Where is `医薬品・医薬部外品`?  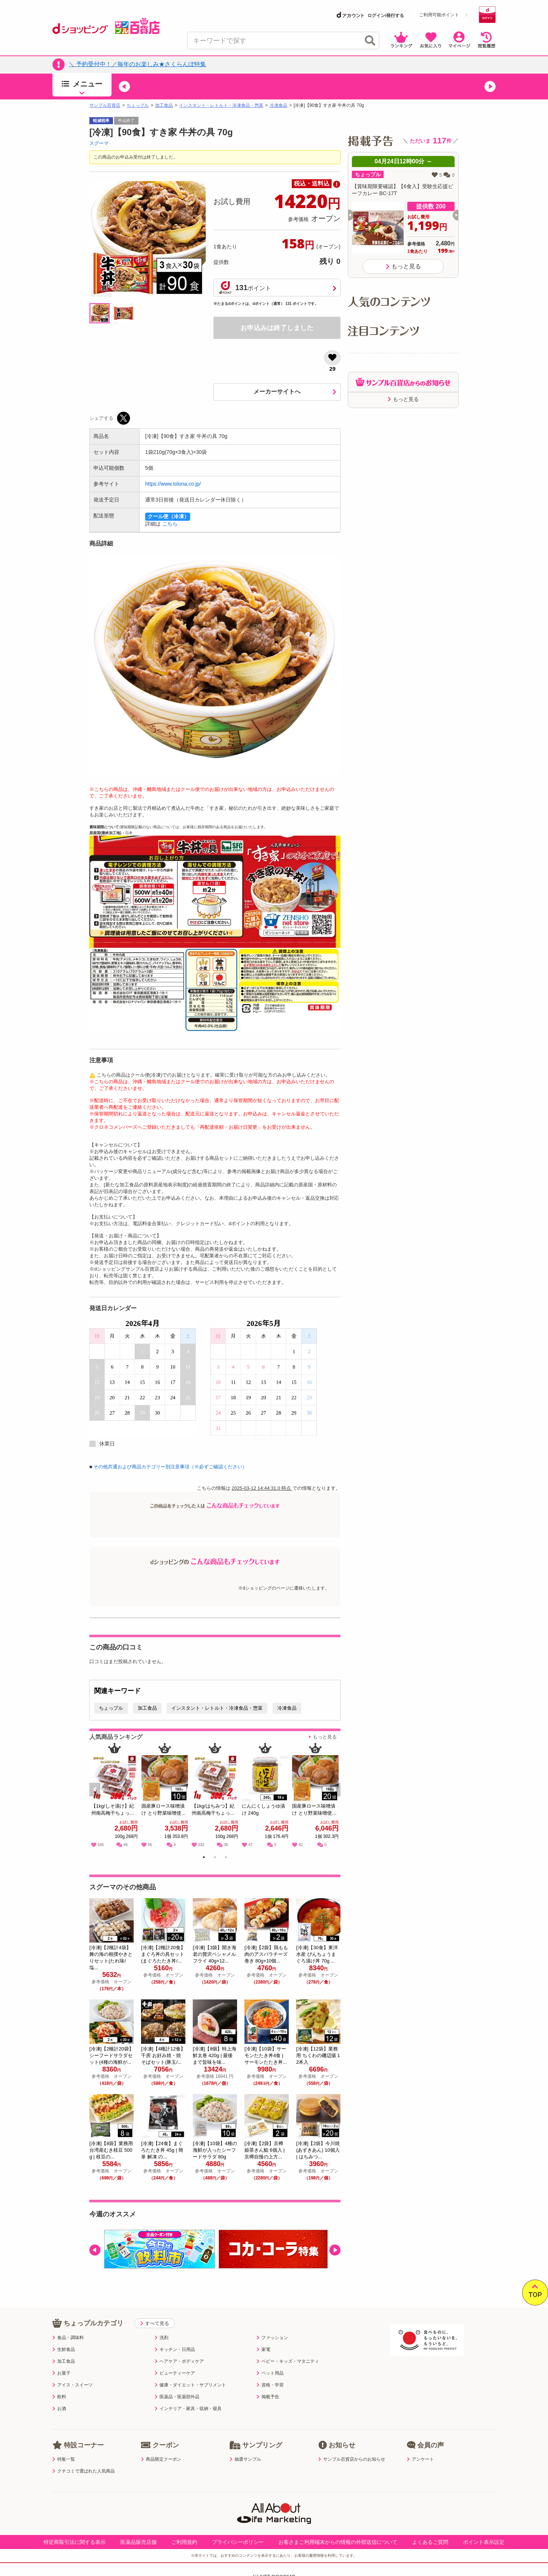
医薬品・医薬部外品 is located at coordinates (177, 2397).